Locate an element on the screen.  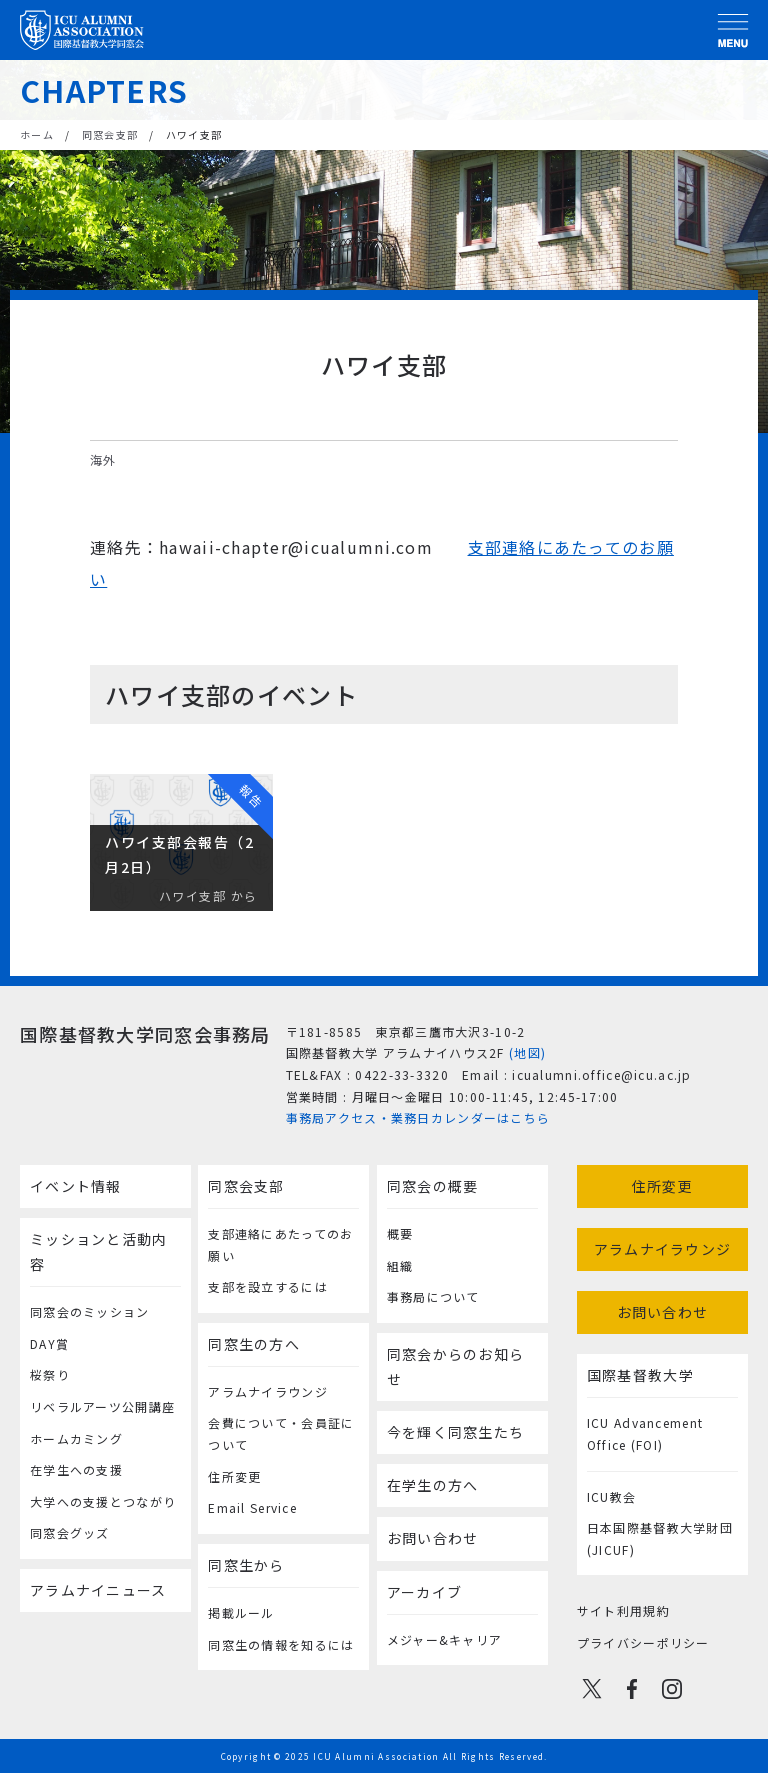
同窓生から is located at coordinates (246, 1565).